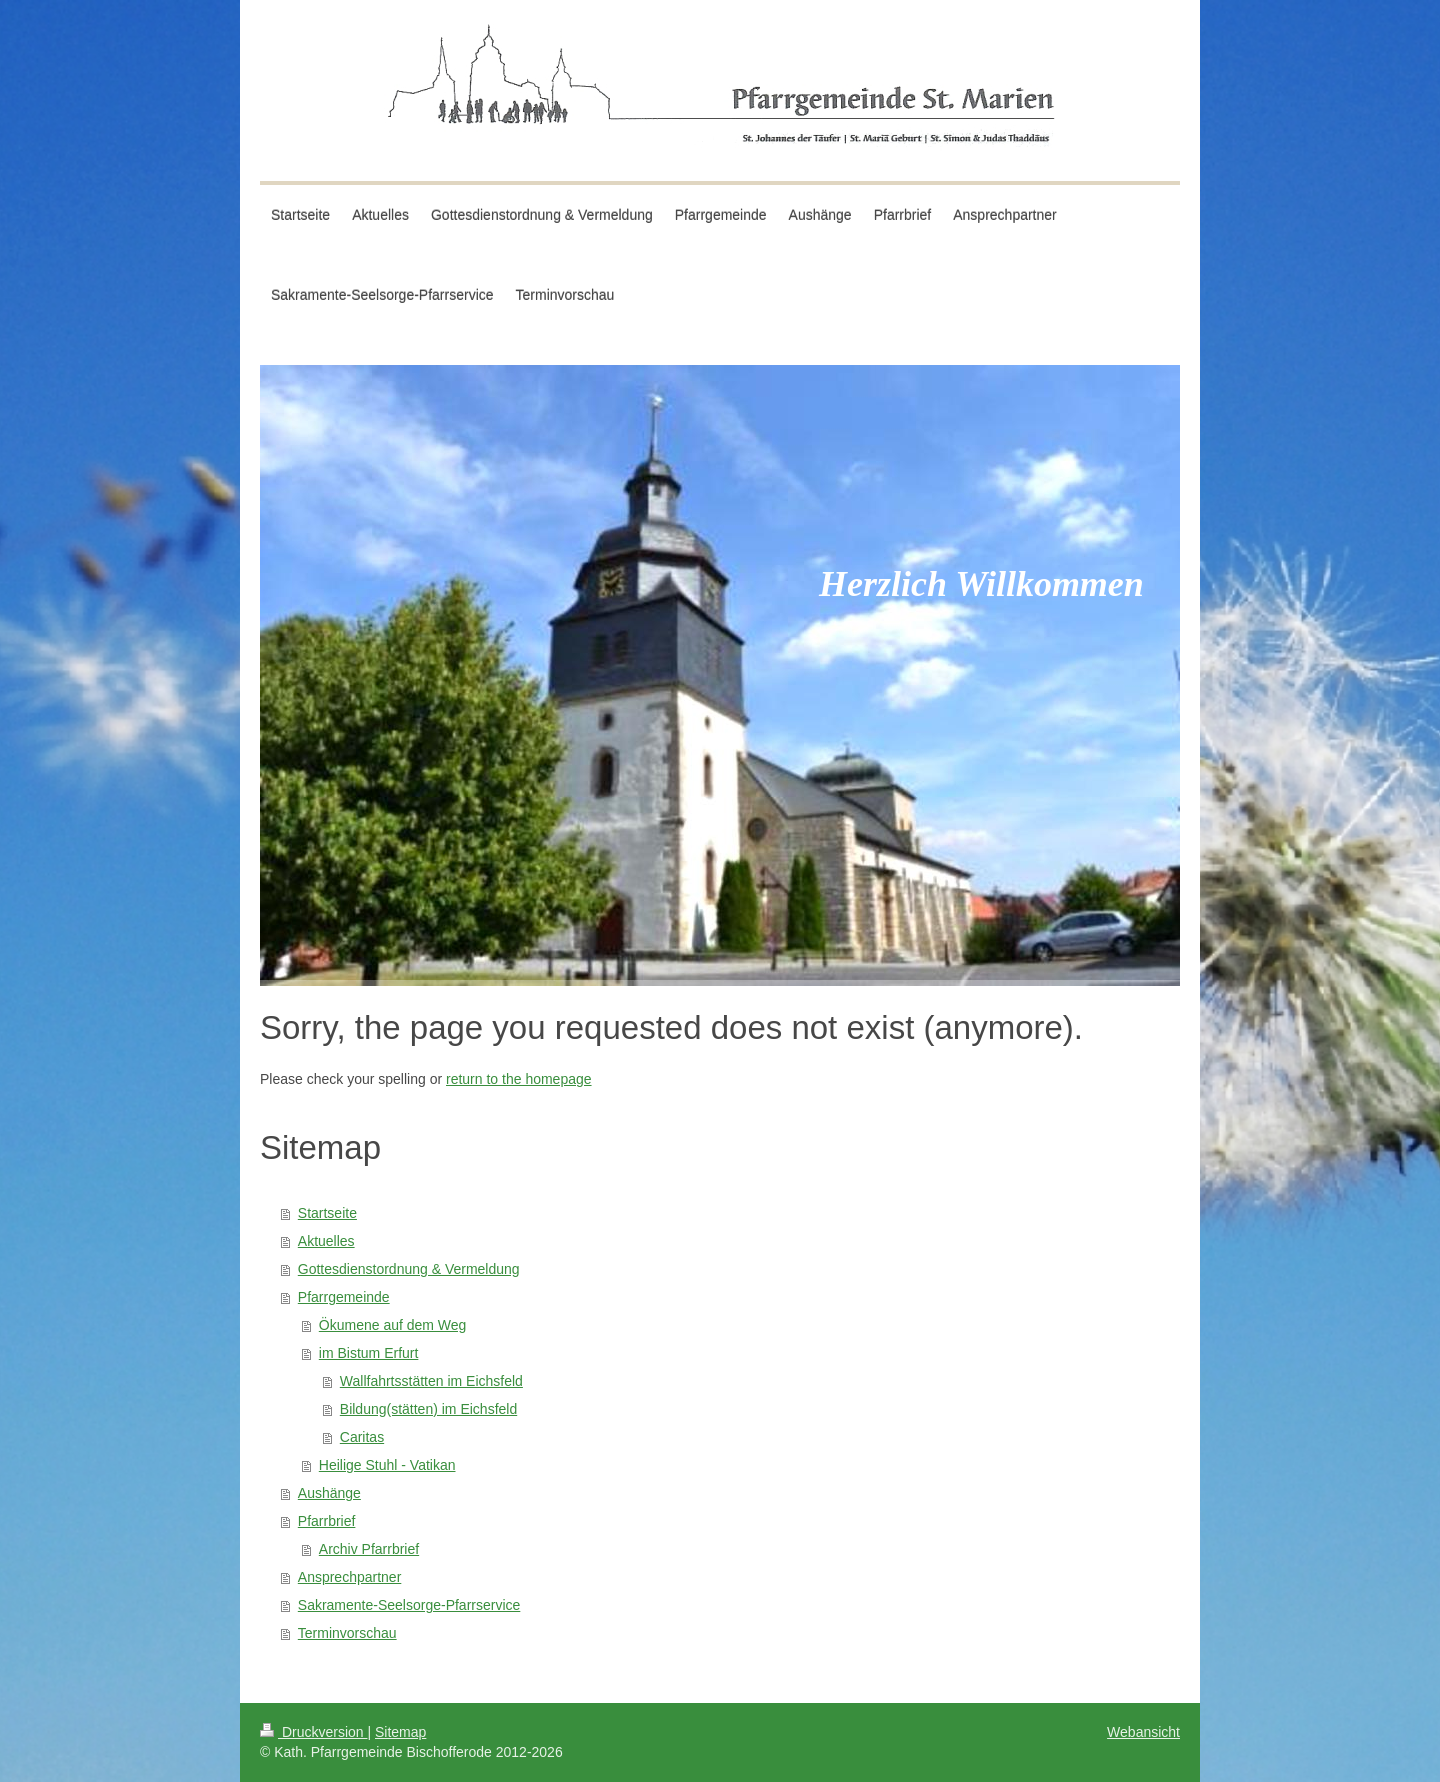  I want to click on Caritas, so click(362, 1437).